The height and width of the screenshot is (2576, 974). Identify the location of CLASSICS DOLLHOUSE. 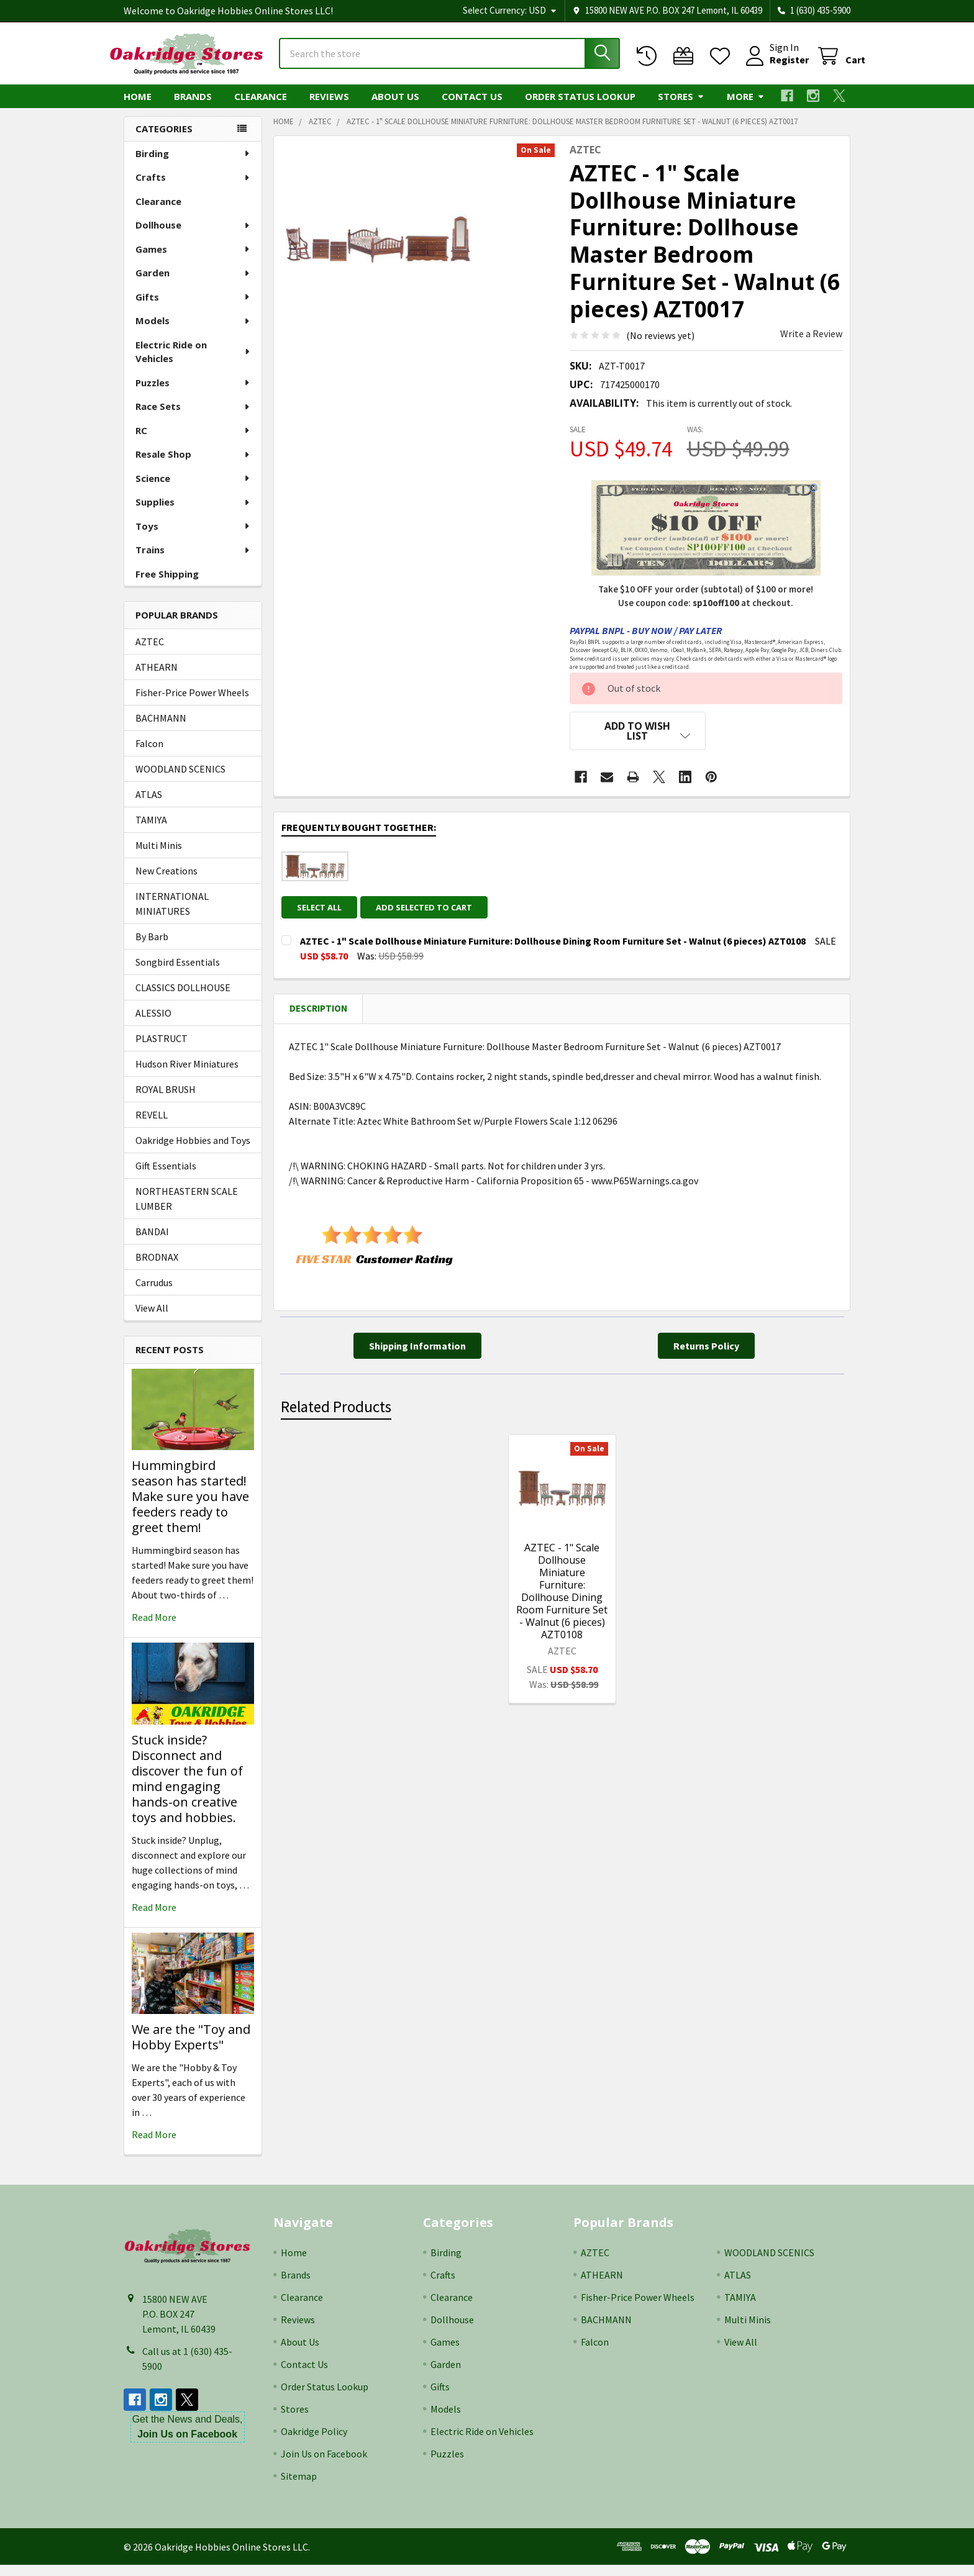
(182, 998).